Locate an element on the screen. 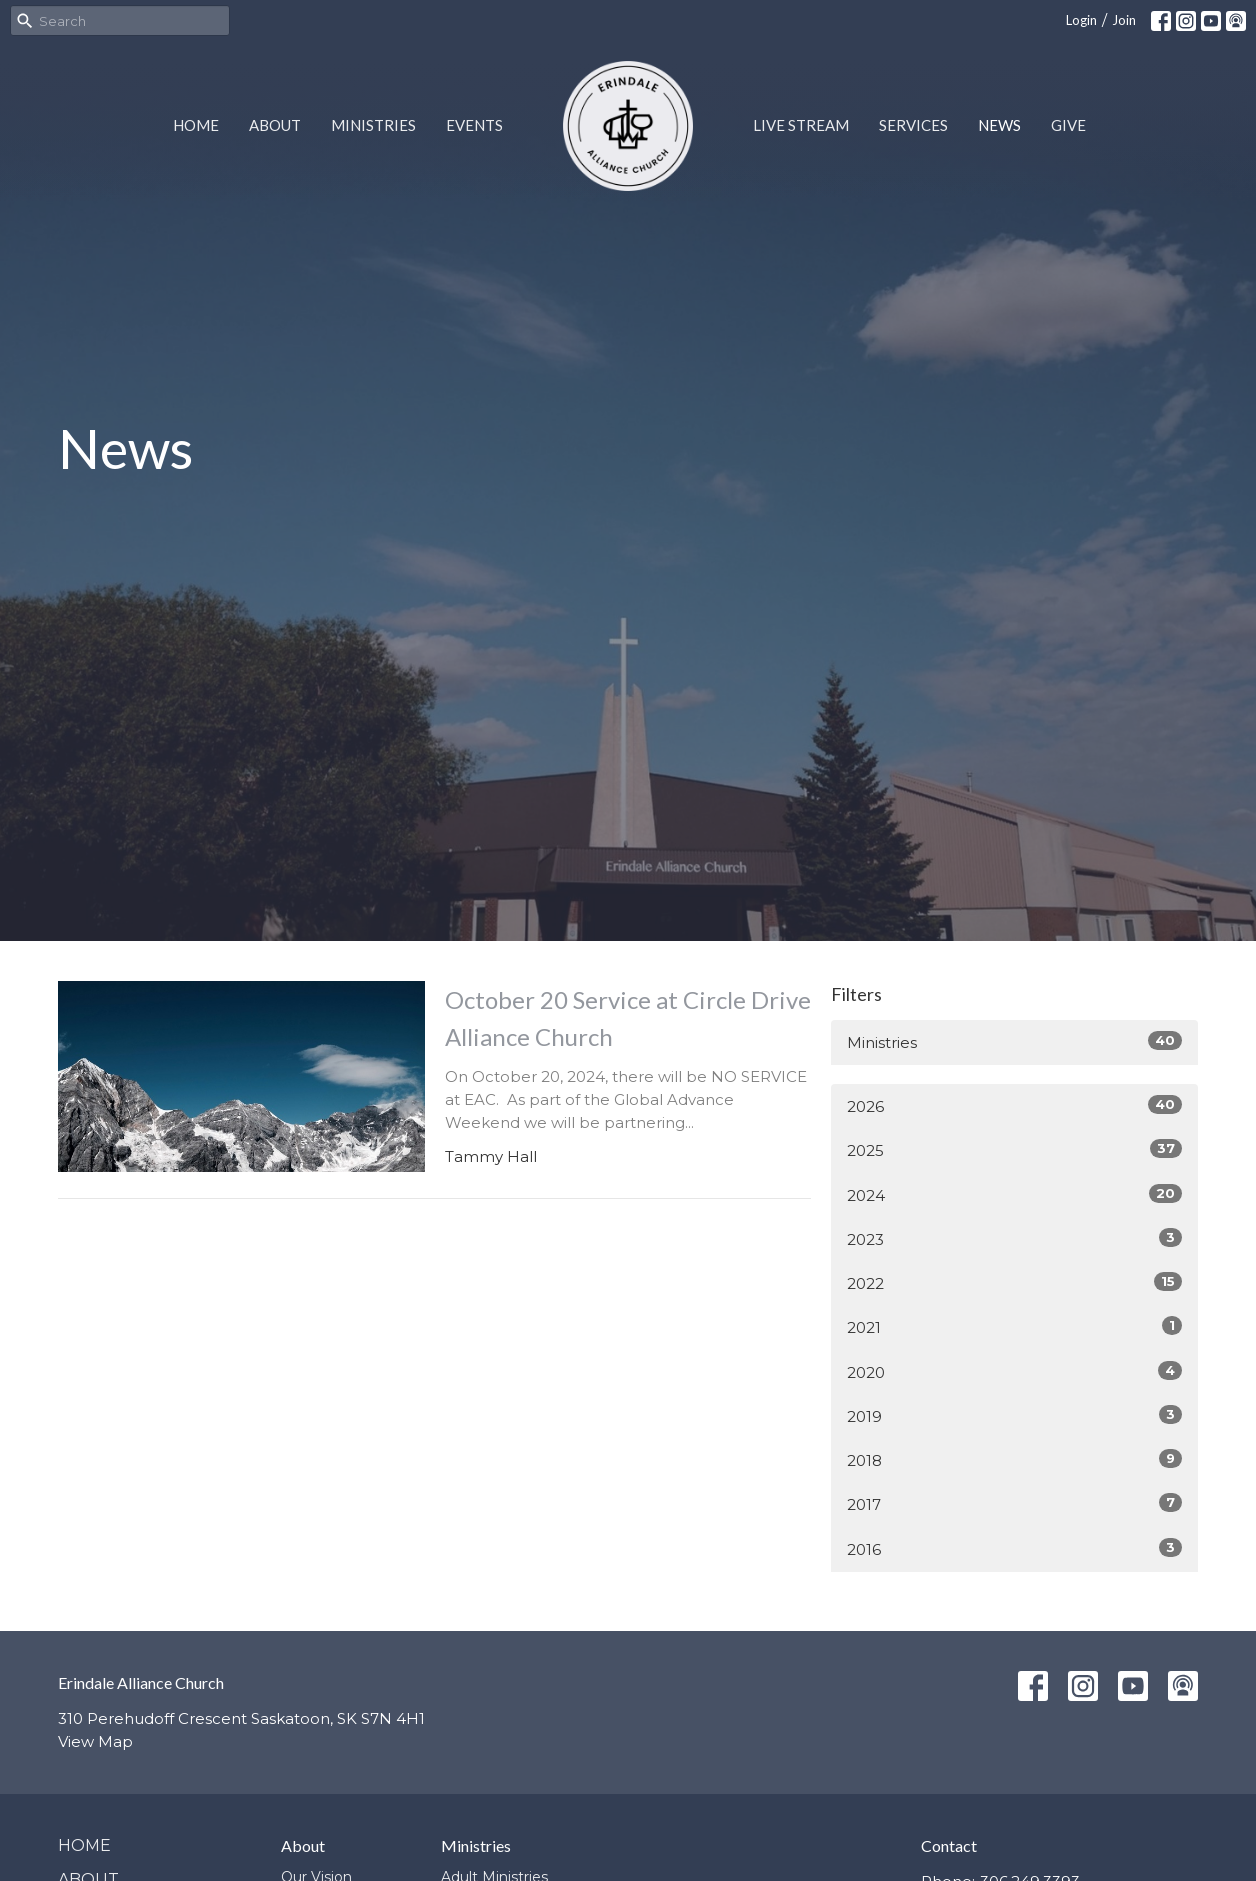 The width and height of the screenshot is (1256, 1881). 2026 is located at coordinates (1014, 1105).